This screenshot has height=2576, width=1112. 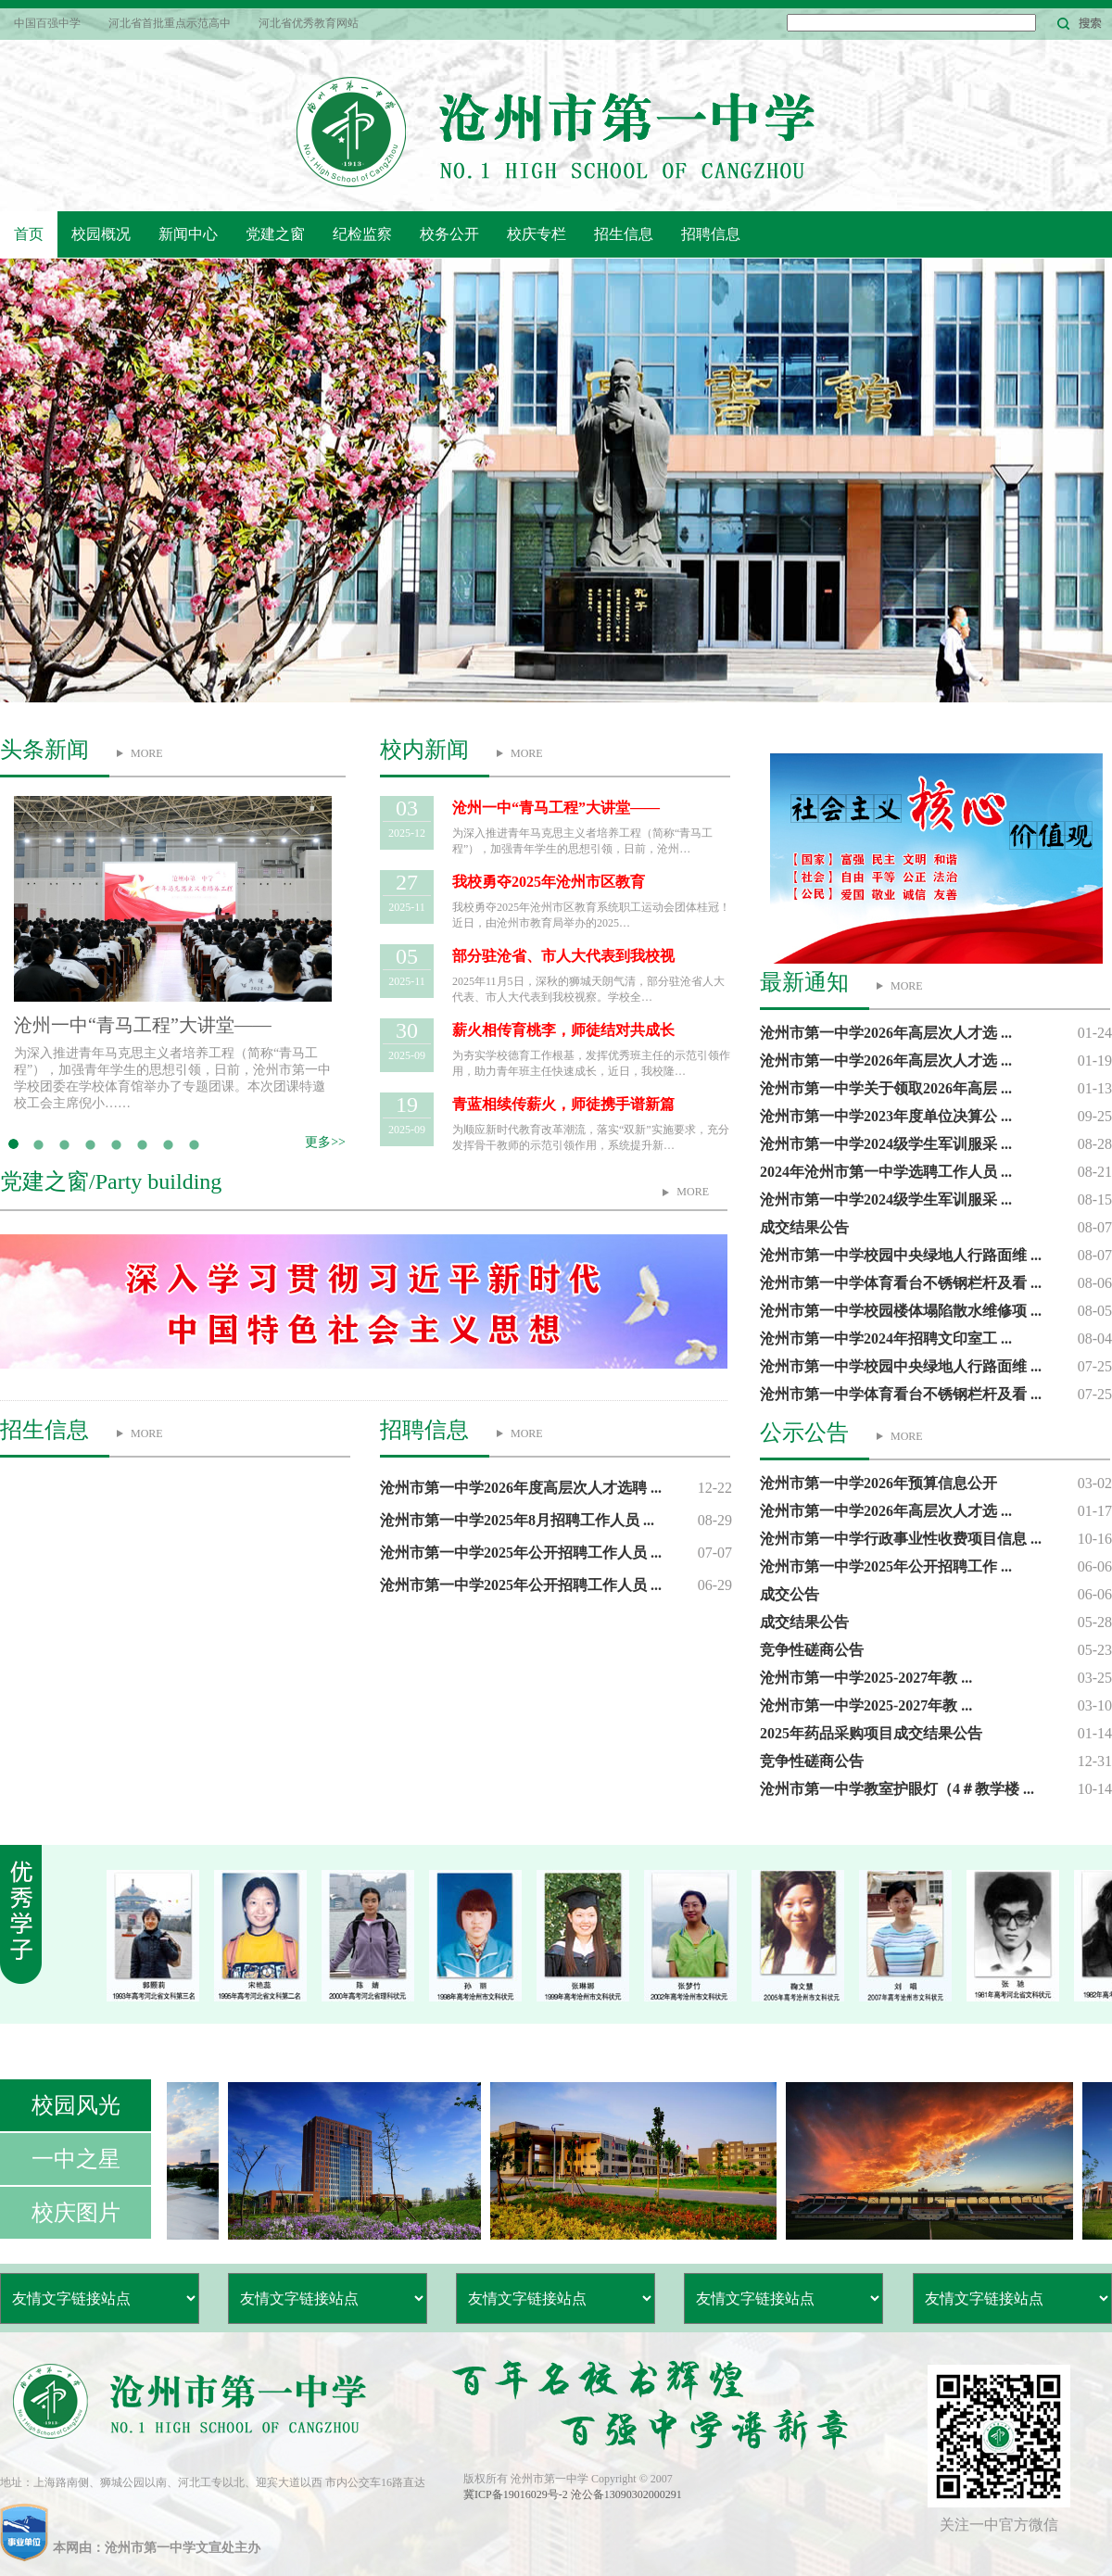 What do you see at coordinates (101, 234) in the screenshot?
I see `校园概况` at bounding box center [101, 234].